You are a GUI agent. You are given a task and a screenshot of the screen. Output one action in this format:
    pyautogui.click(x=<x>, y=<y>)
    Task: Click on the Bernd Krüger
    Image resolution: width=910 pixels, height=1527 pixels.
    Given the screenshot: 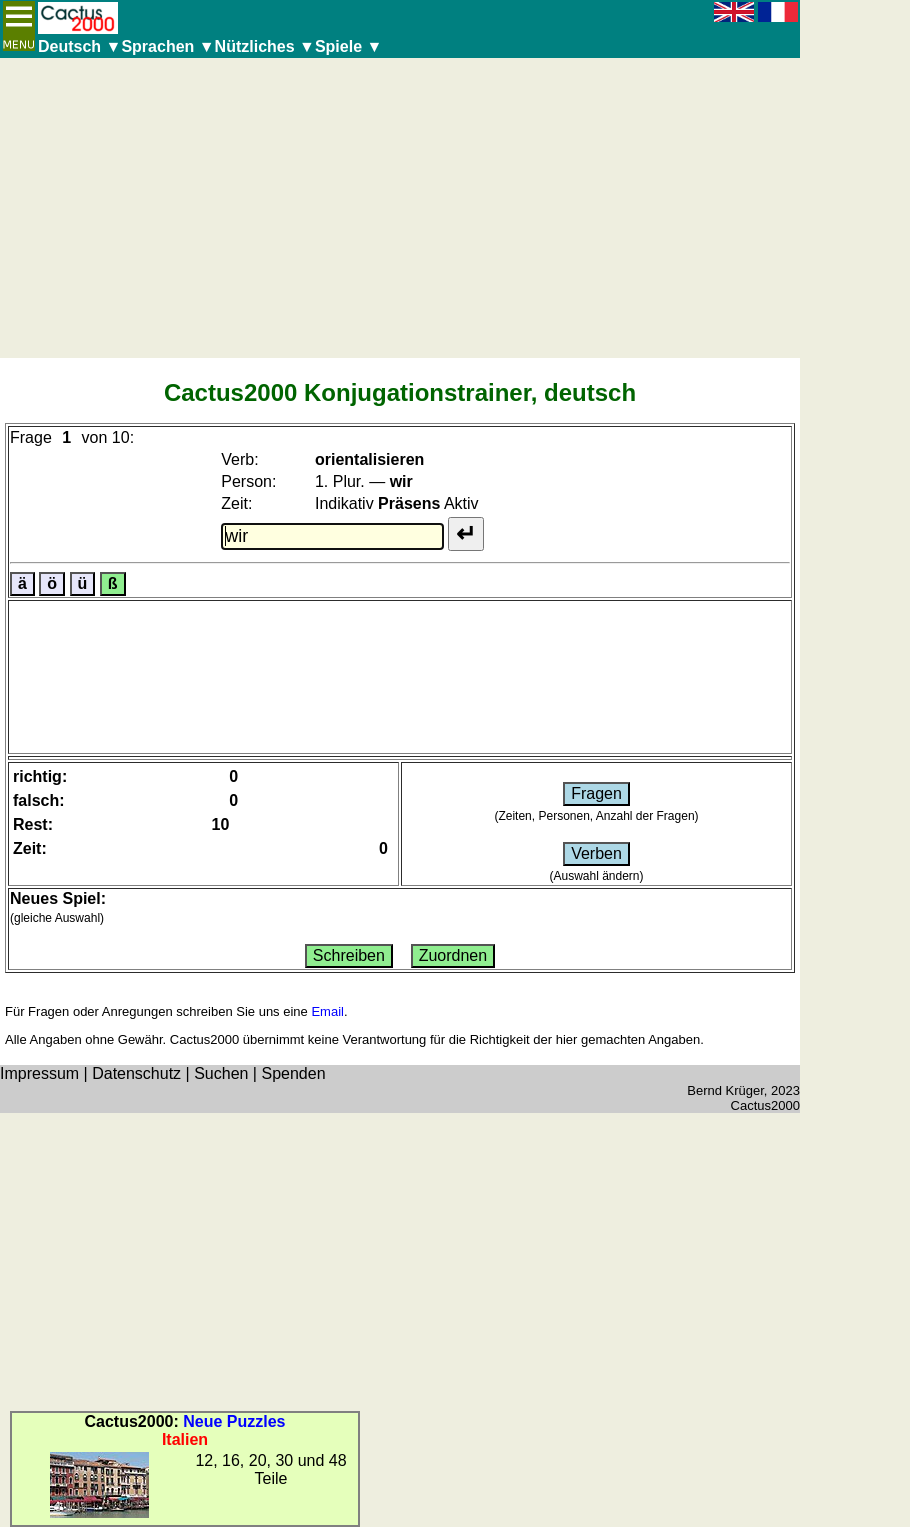 What is the action you would take?
    pyautogui.click(x=725, y=1090)
    